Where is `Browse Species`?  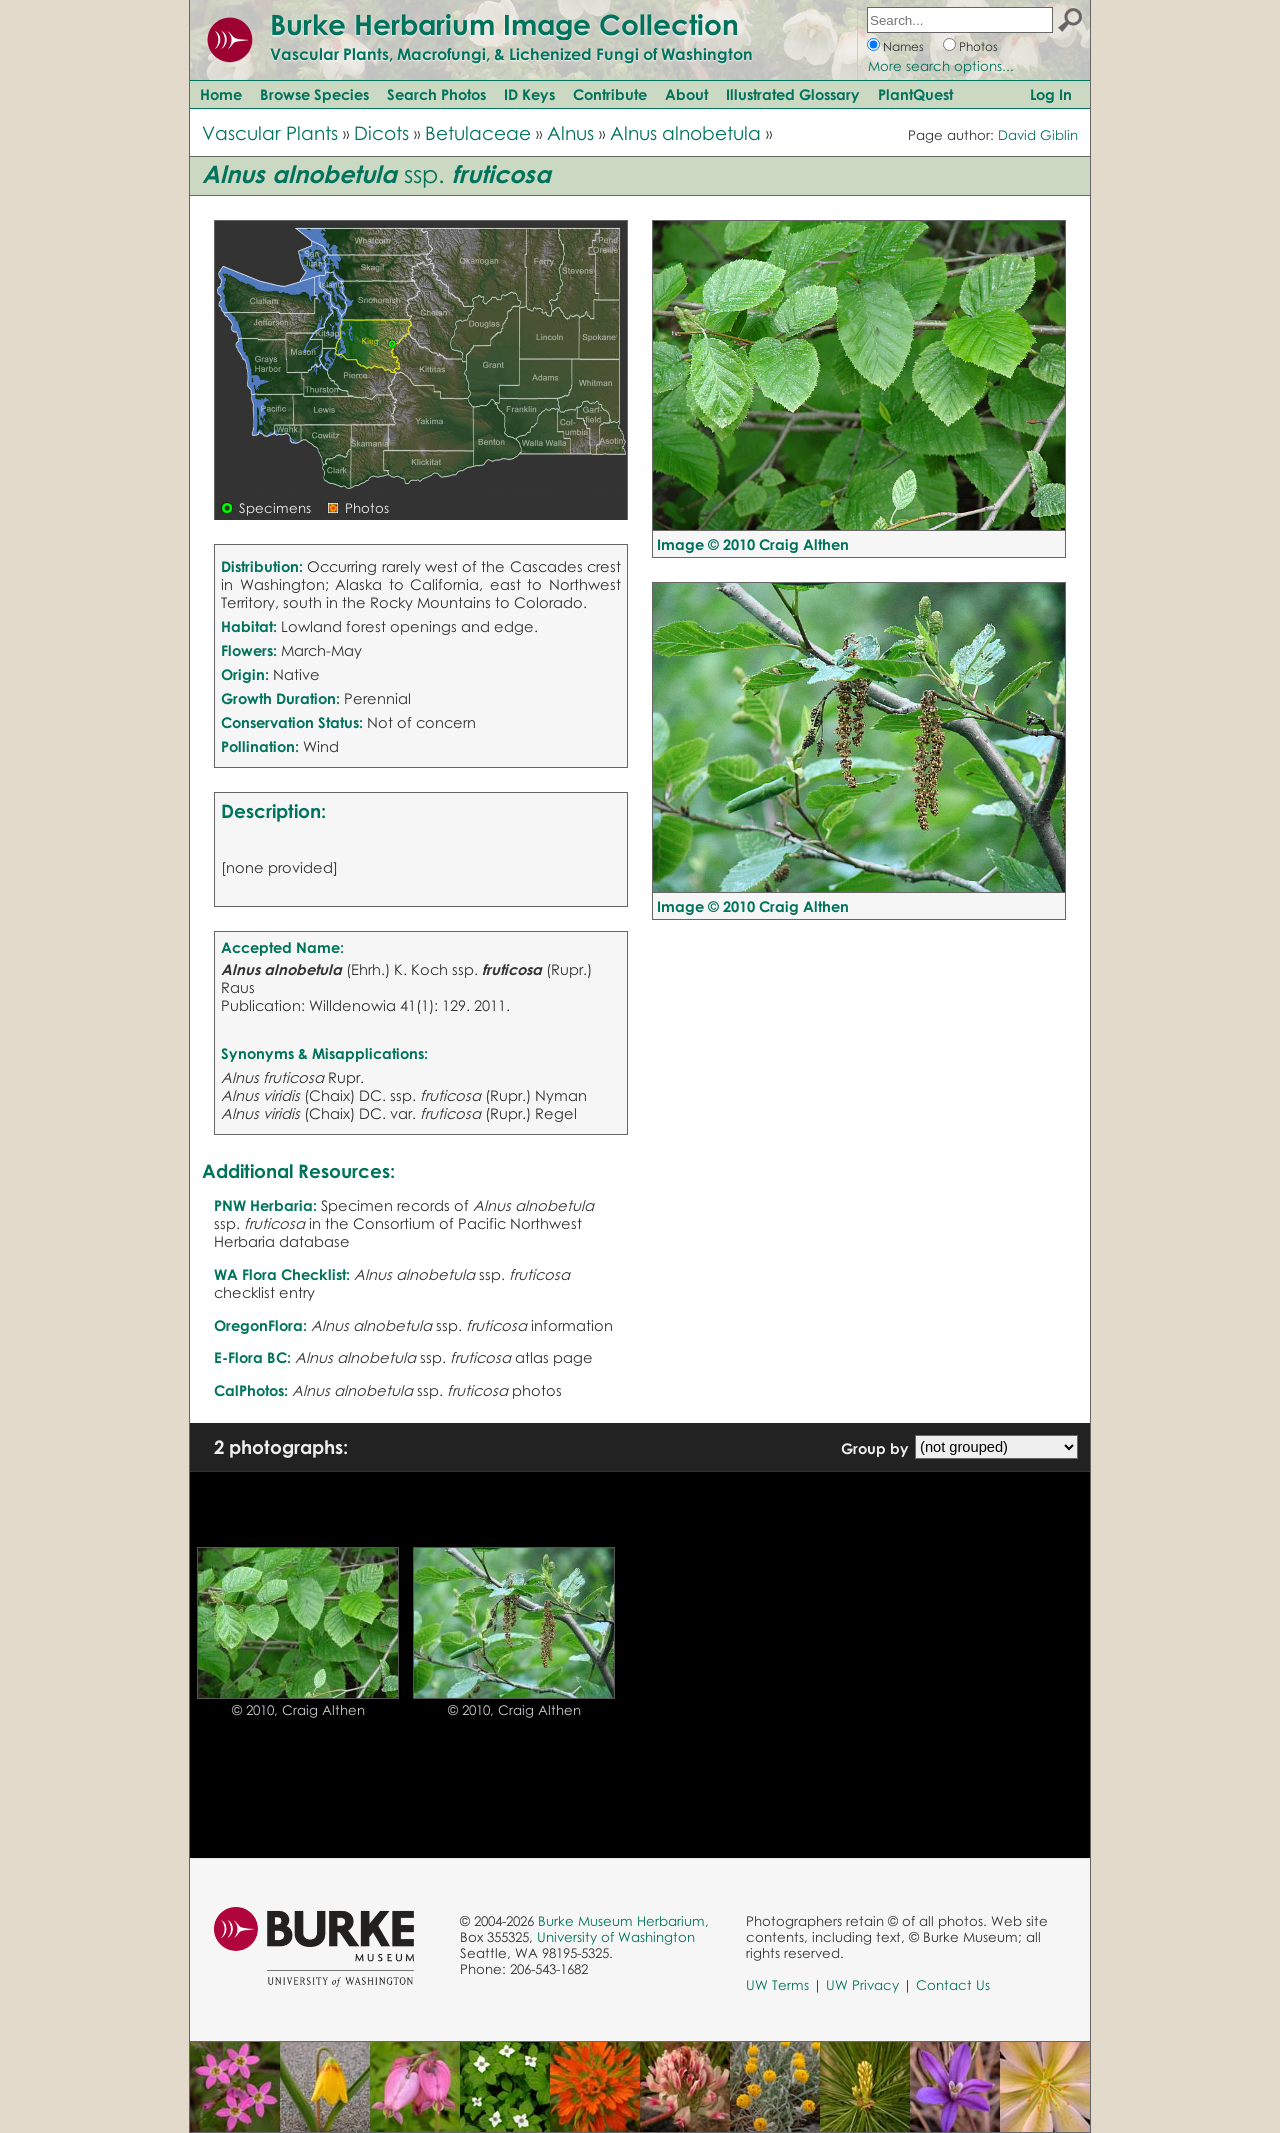
Browse Species is located at coordinates (314, 94).